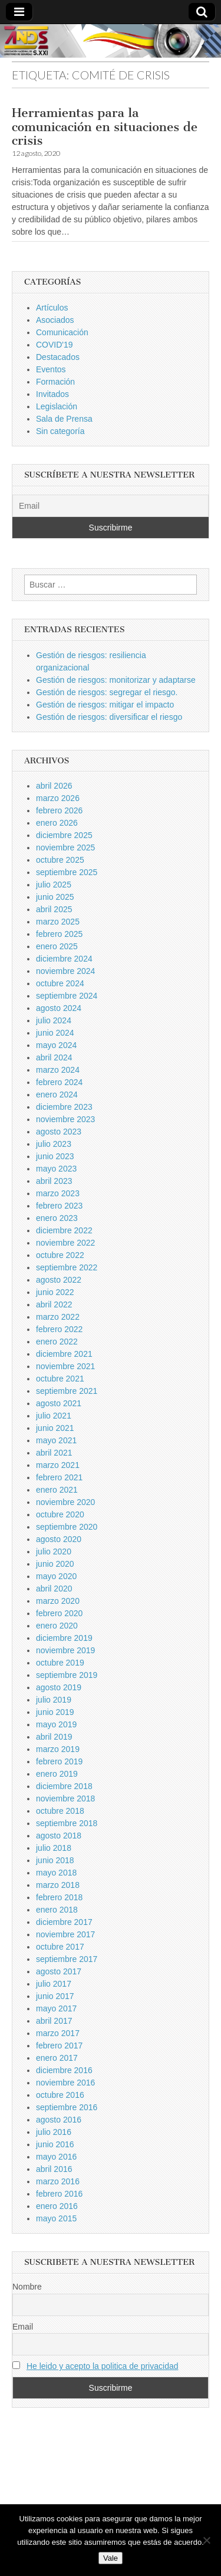  Describe the element at coordinates (57, 2206) in the screenshot. I see `enero 2016` at that location.